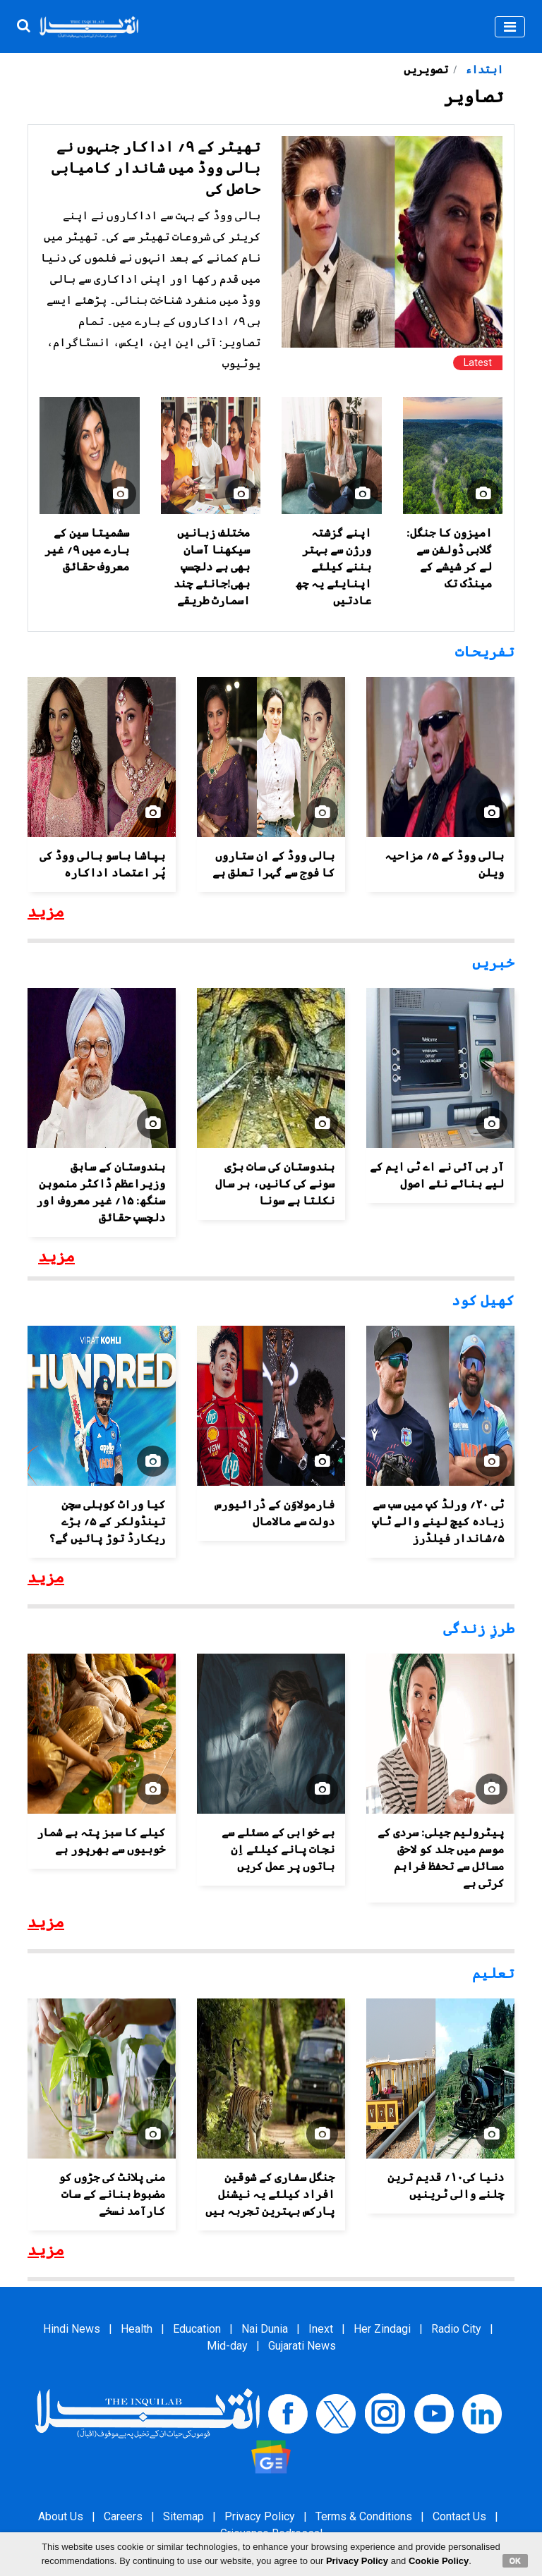 The image size is (542, 2576). Describe the element at coordinates (493, 962) in the screenshot. I see `خبریں` at that location.